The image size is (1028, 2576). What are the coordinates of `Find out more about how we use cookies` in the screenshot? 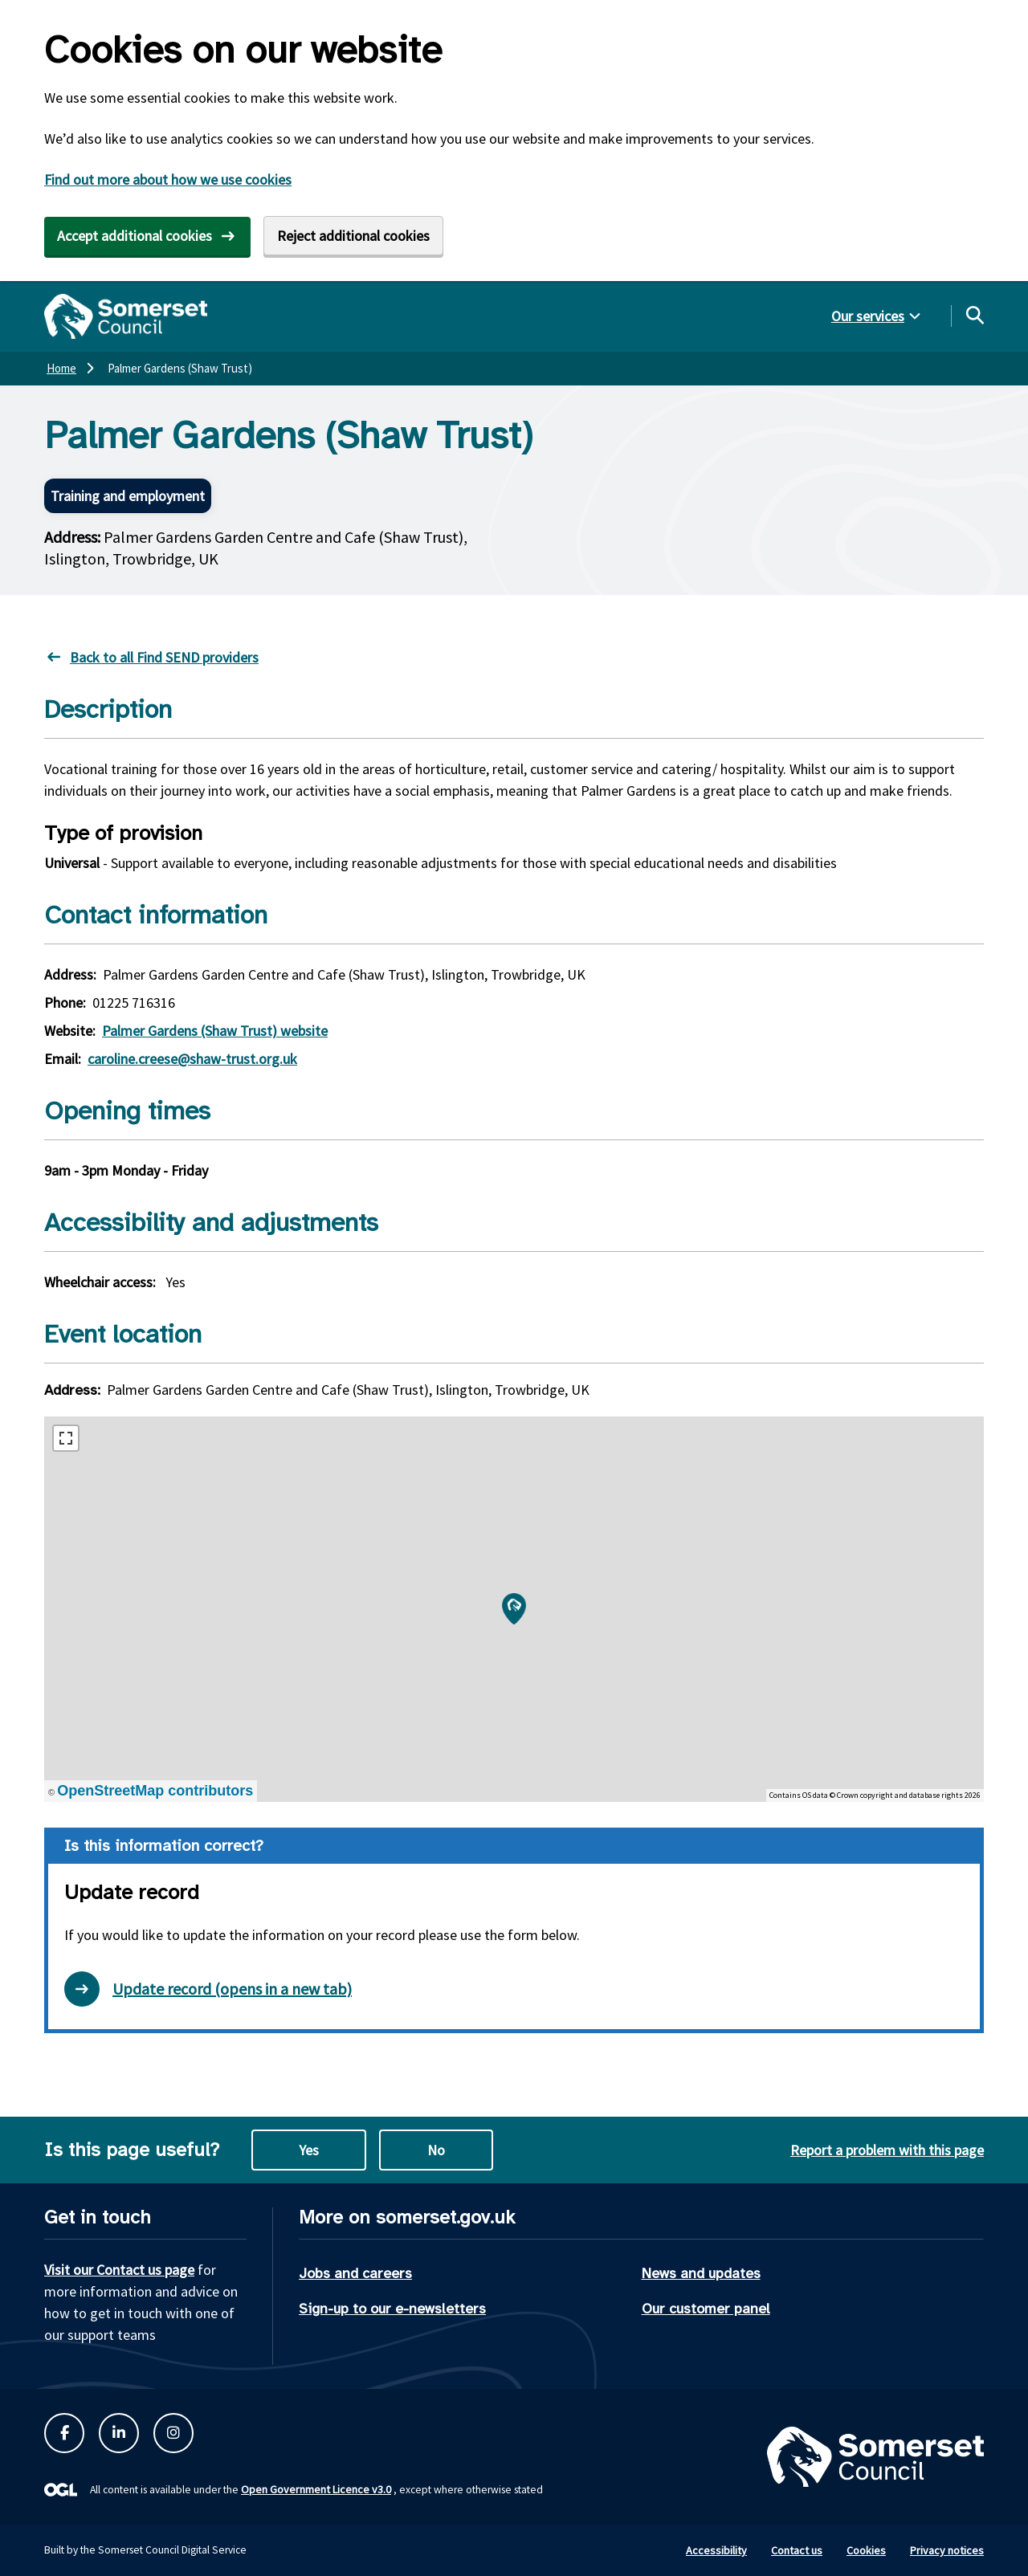 It's located at (168, 179).